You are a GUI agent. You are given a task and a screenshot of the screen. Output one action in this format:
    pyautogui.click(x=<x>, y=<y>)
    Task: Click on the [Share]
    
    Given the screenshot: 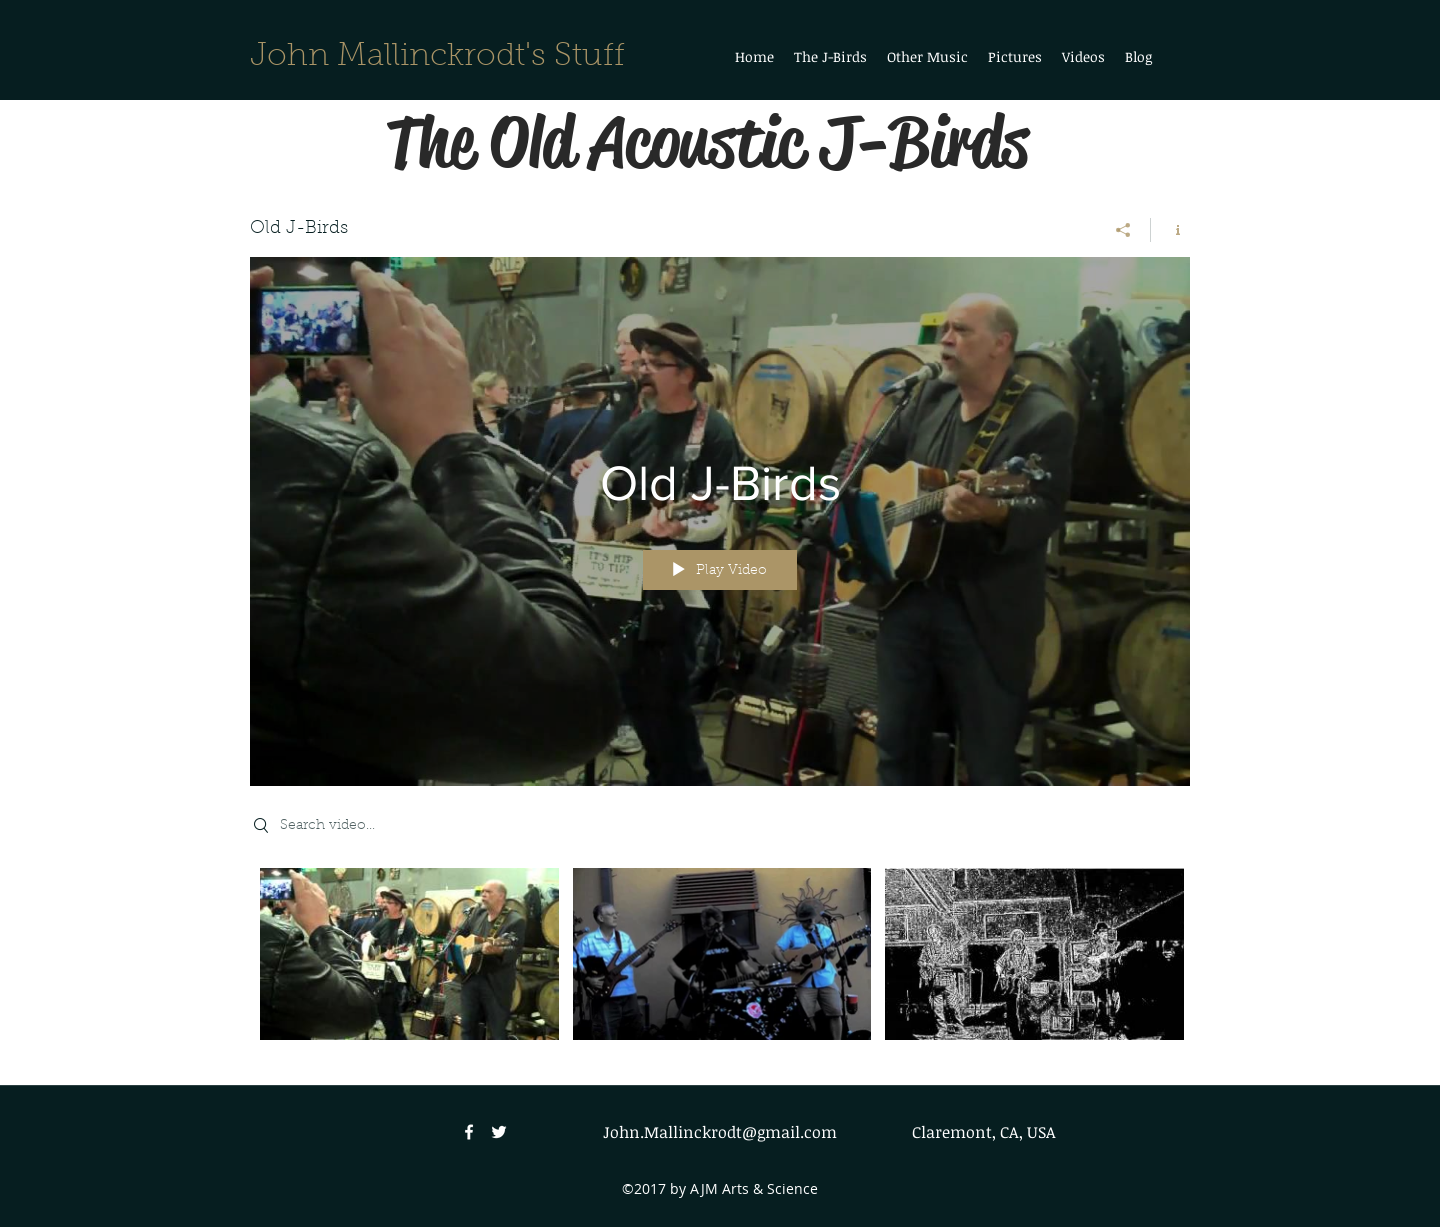 What is the action you would take?
    pyautogui.click(x=1123, y=230)
    